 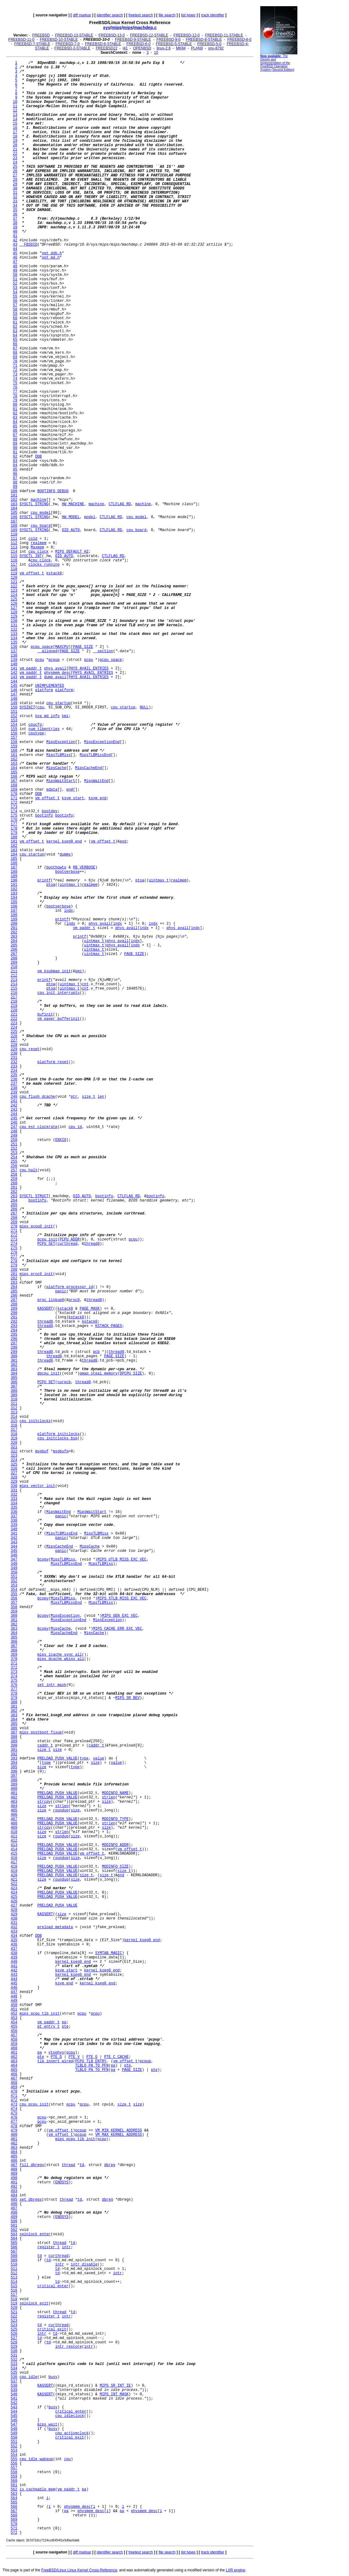 What do you see at coordinates (14, 1979) in the screenshot?
I see `444` at bounding box center [14, 1979].